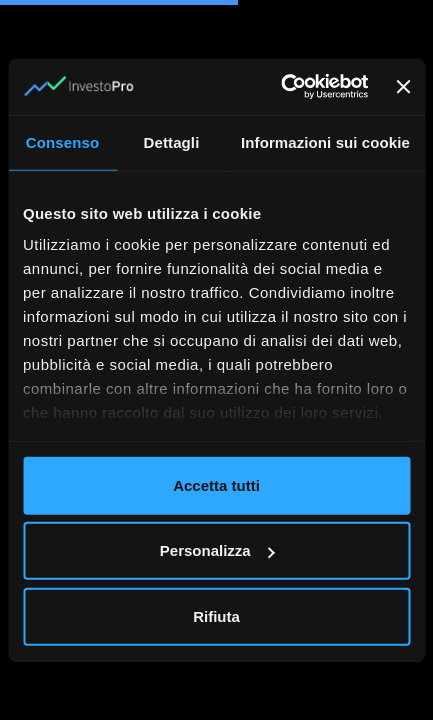 This screenshot has height=720, width=433. What do you see at coordinates (217, 550) in the screenshot?
I see `Personalizza` at bounding box center [217, 550].